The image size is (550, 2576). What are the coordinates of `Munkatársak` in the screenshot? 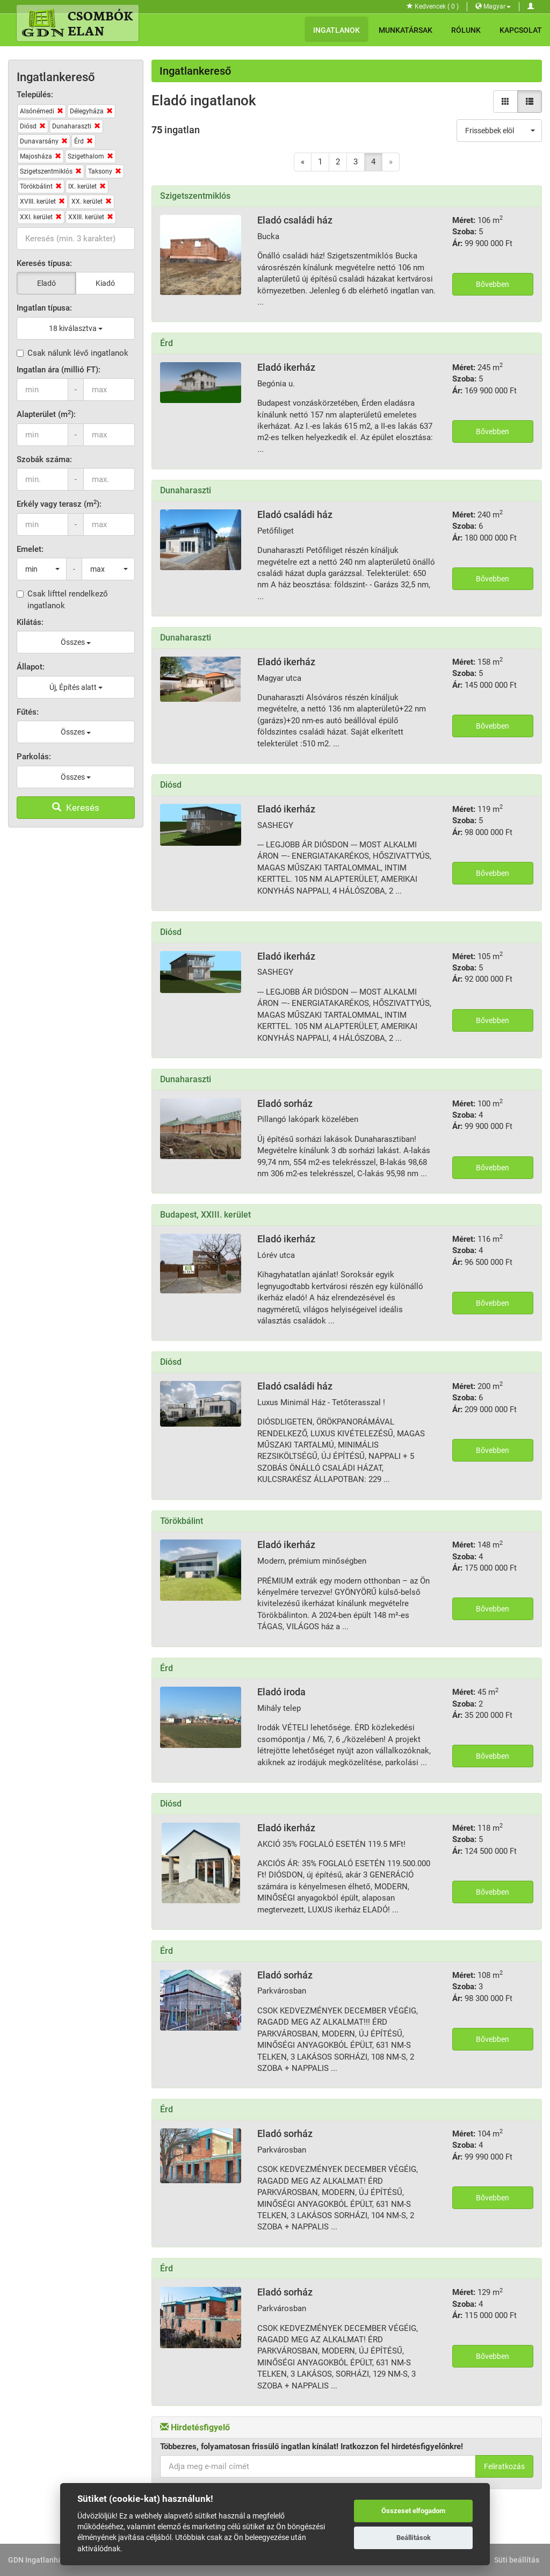 It's located at (405, 30).